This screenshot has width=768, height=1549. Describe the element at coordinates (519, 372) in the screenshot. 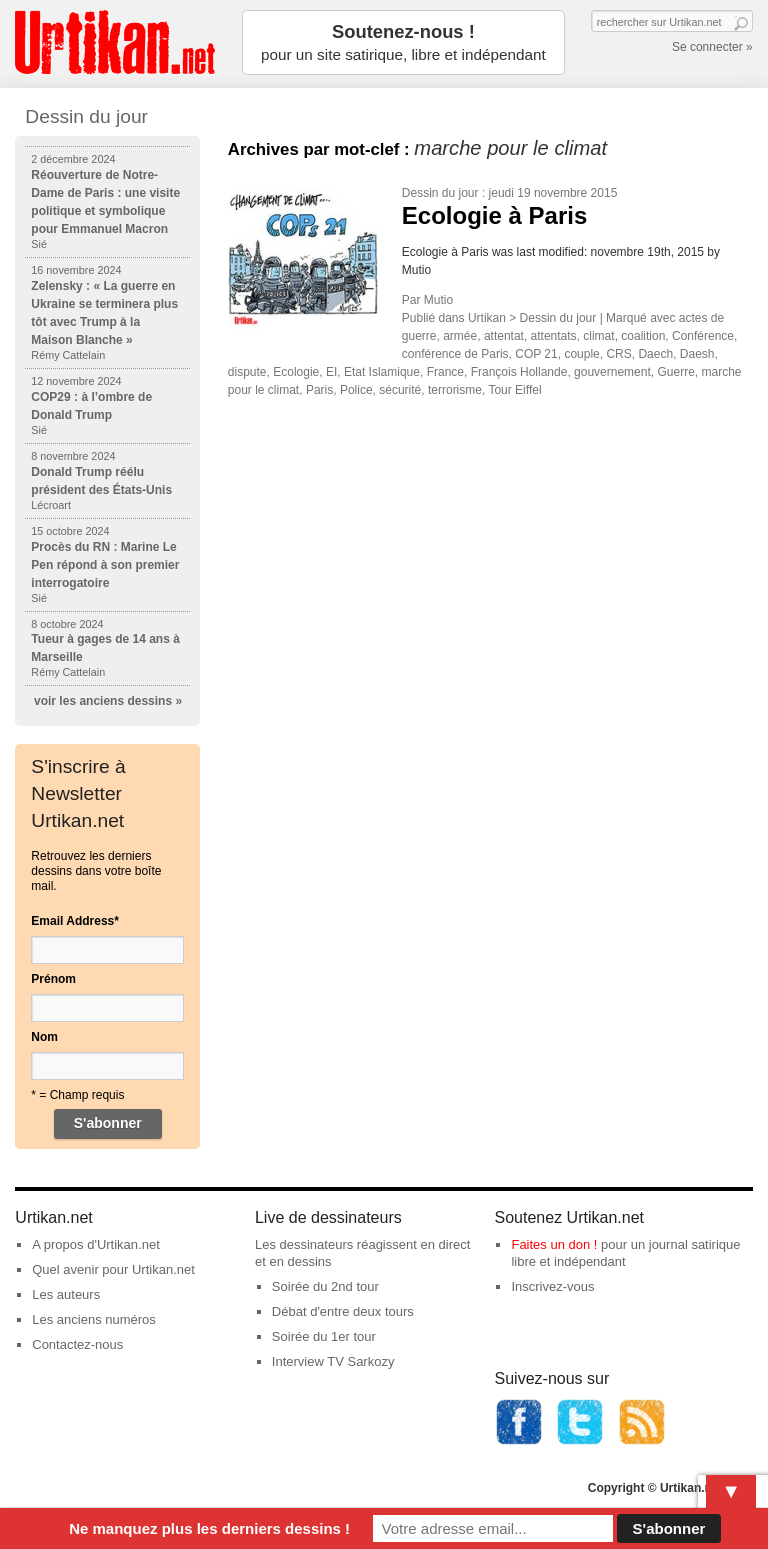

I see `François Hollande` at that location.